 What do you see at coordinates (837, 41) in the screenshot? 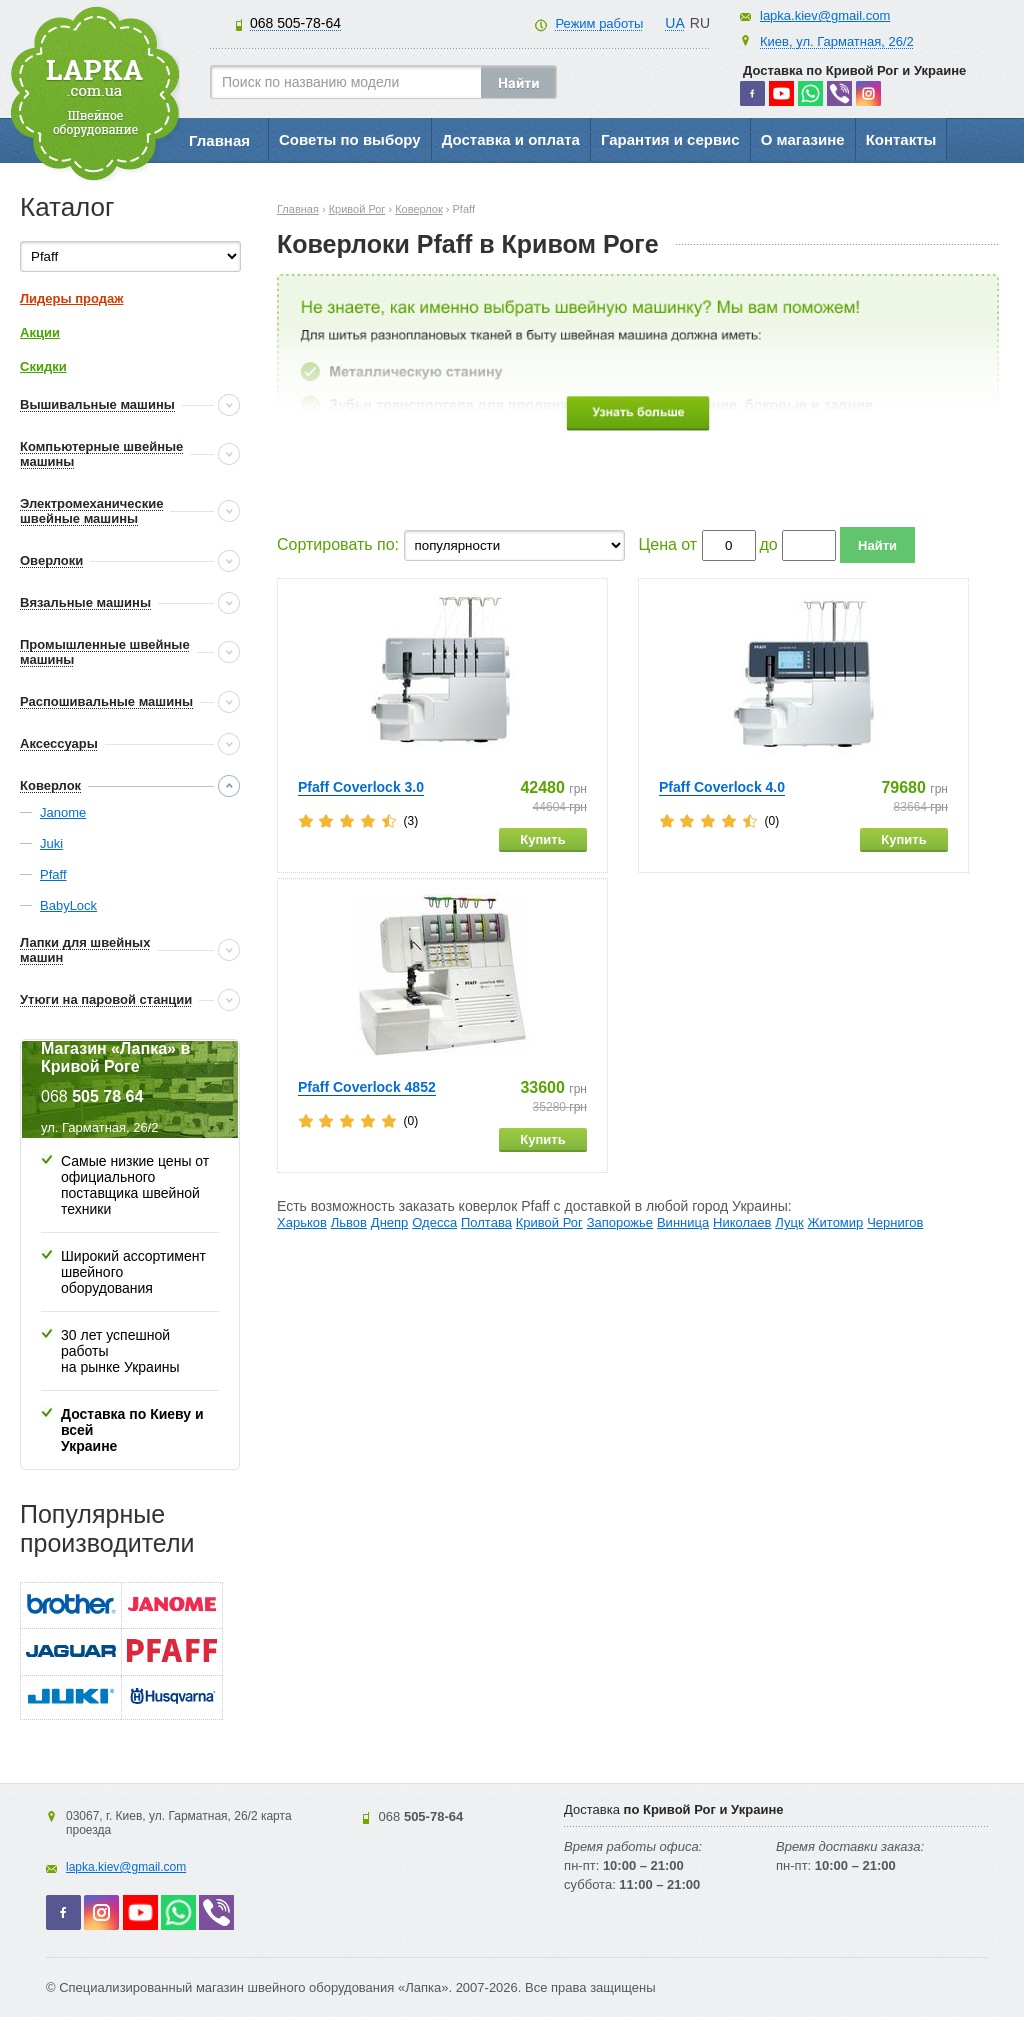
I see `Киев, ул. Гарматная, 26/2` at bounding box center [837, 41].